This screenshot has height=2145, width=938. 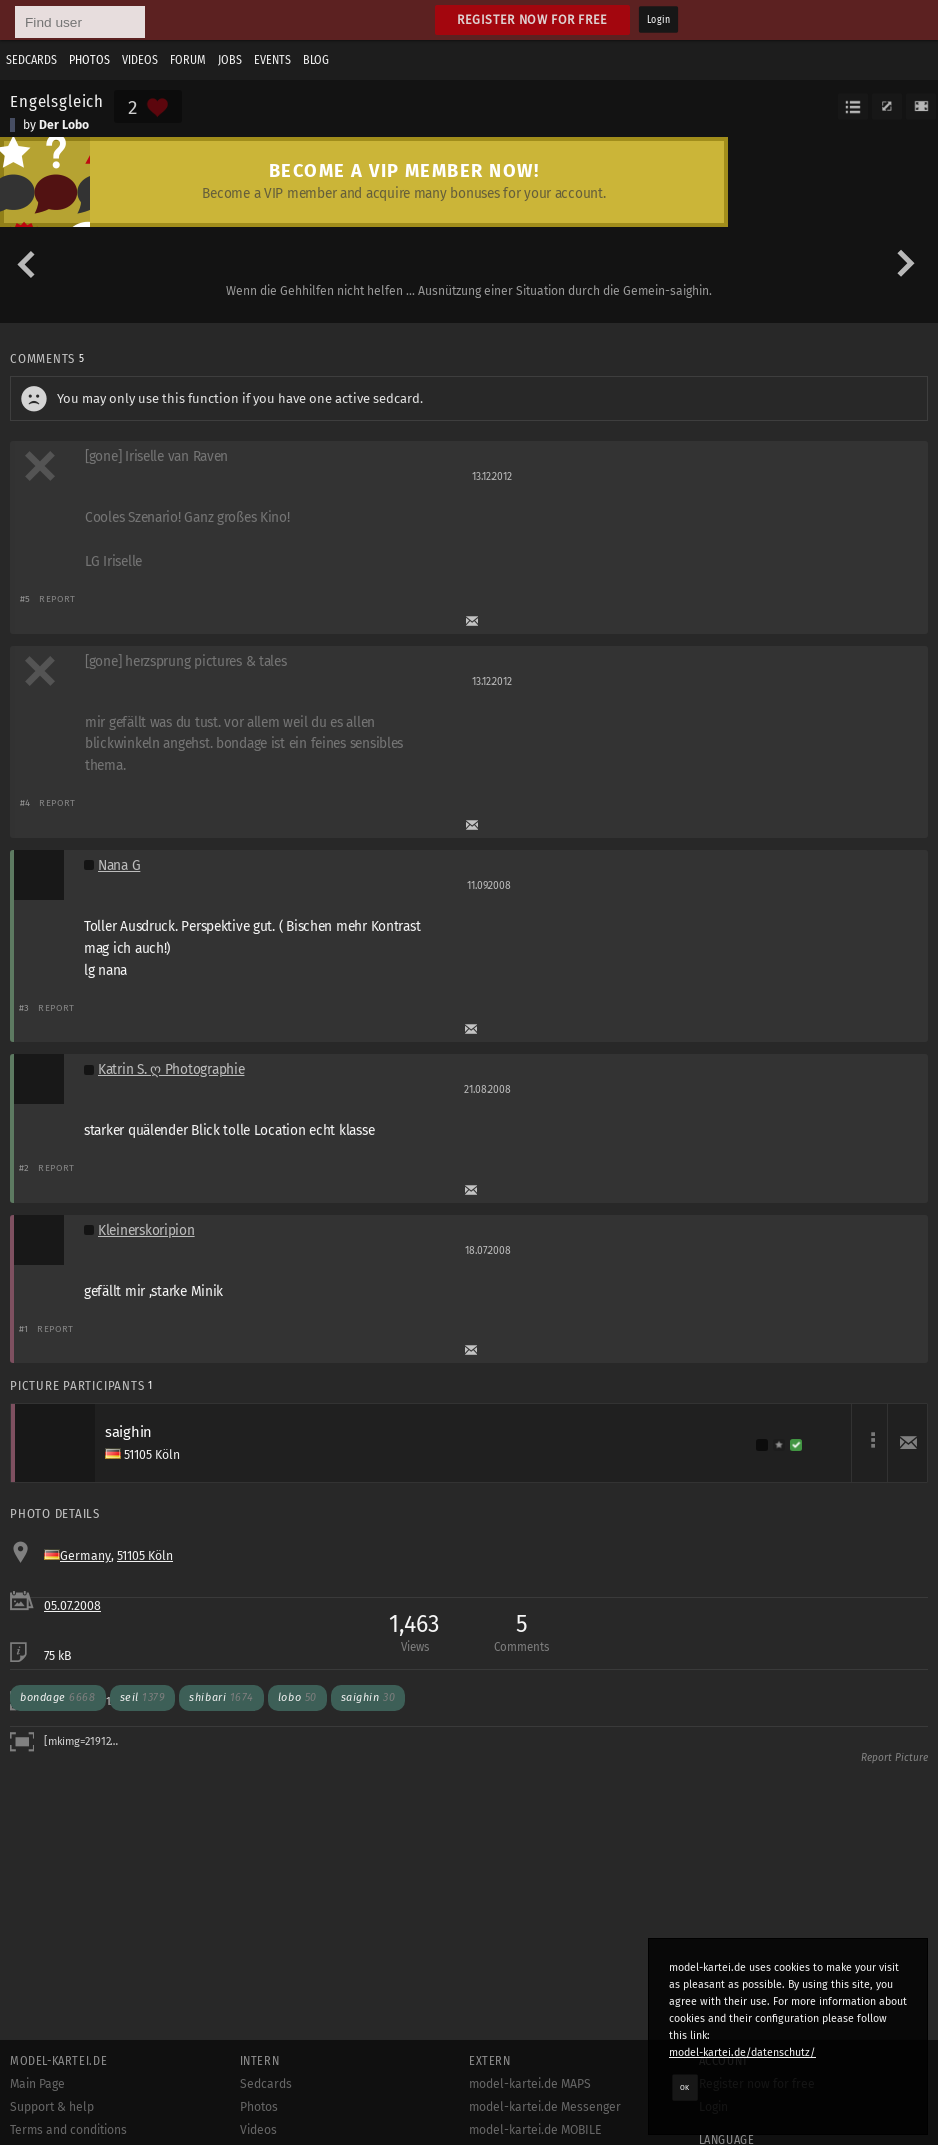 I want to click on Events, so click(x=272, y=60).